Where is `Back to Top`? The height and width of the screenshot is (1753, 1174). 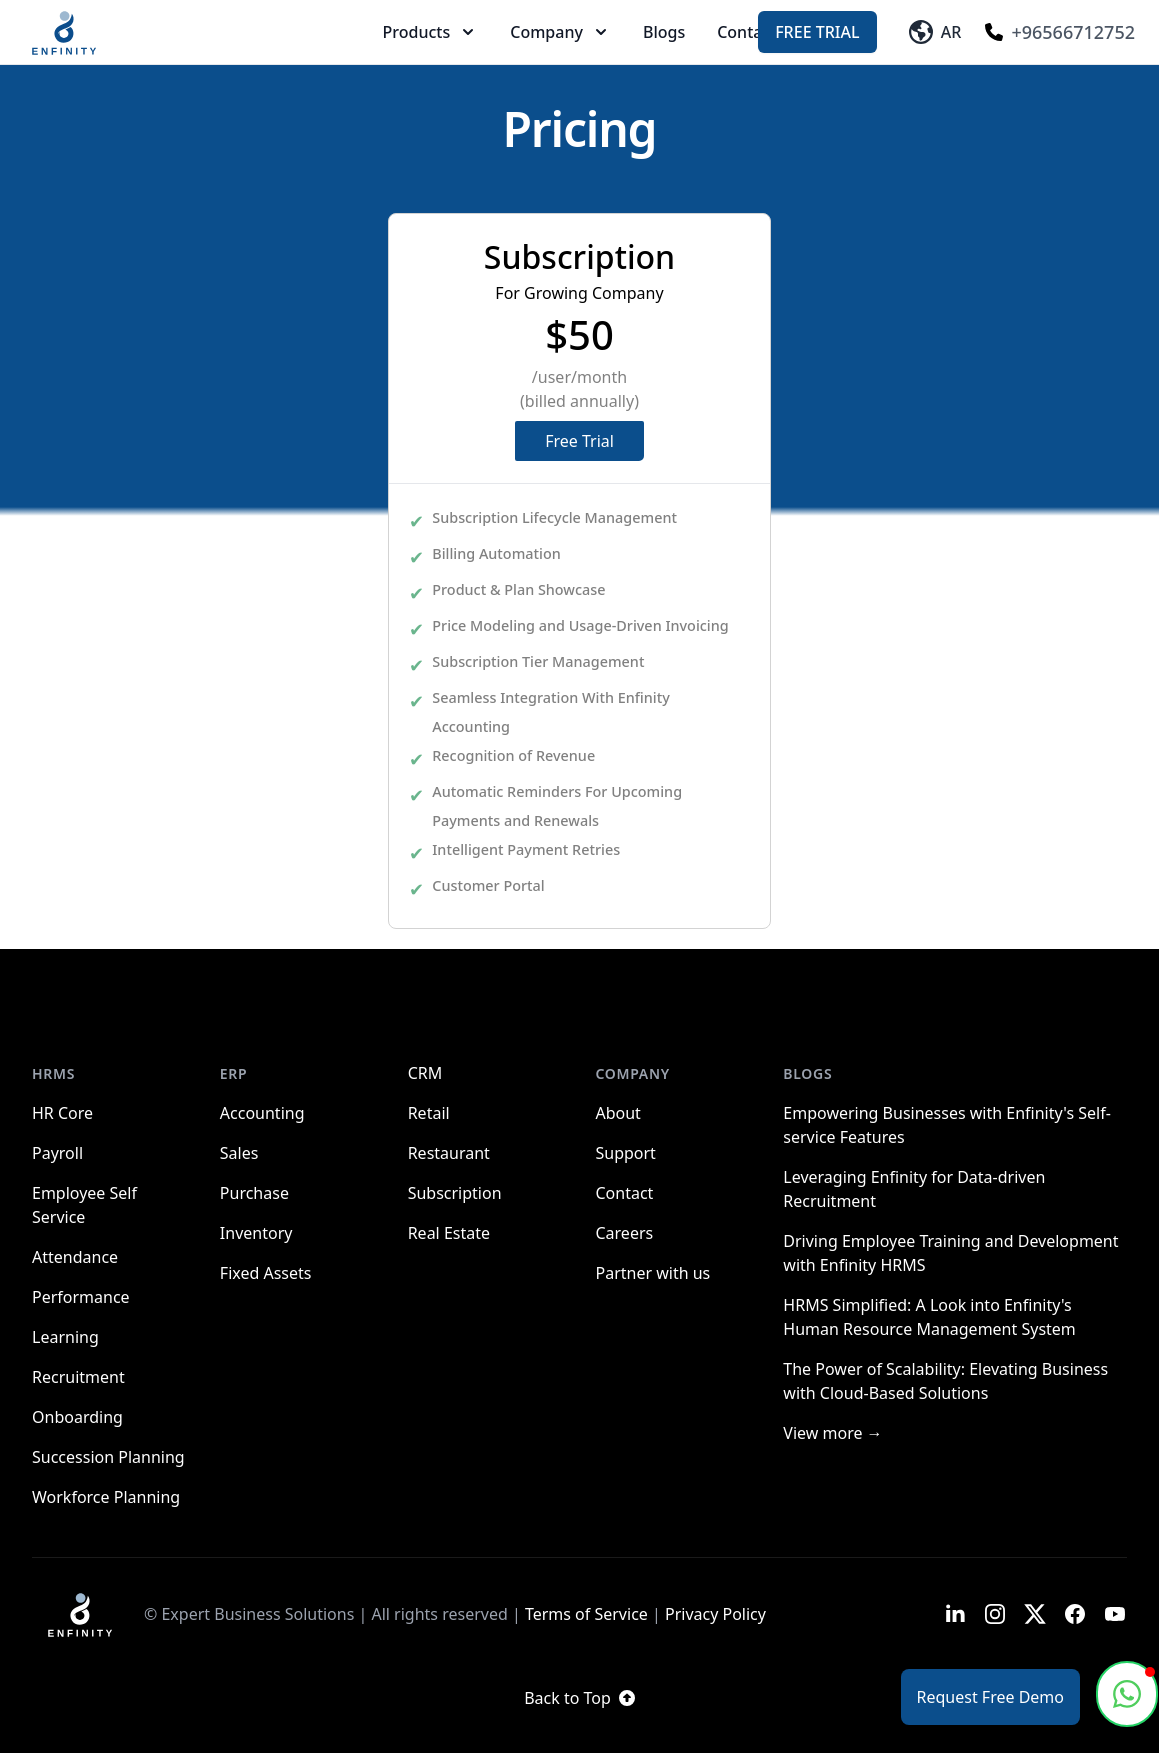 Back to Top is located at coordinates (579, 1698).